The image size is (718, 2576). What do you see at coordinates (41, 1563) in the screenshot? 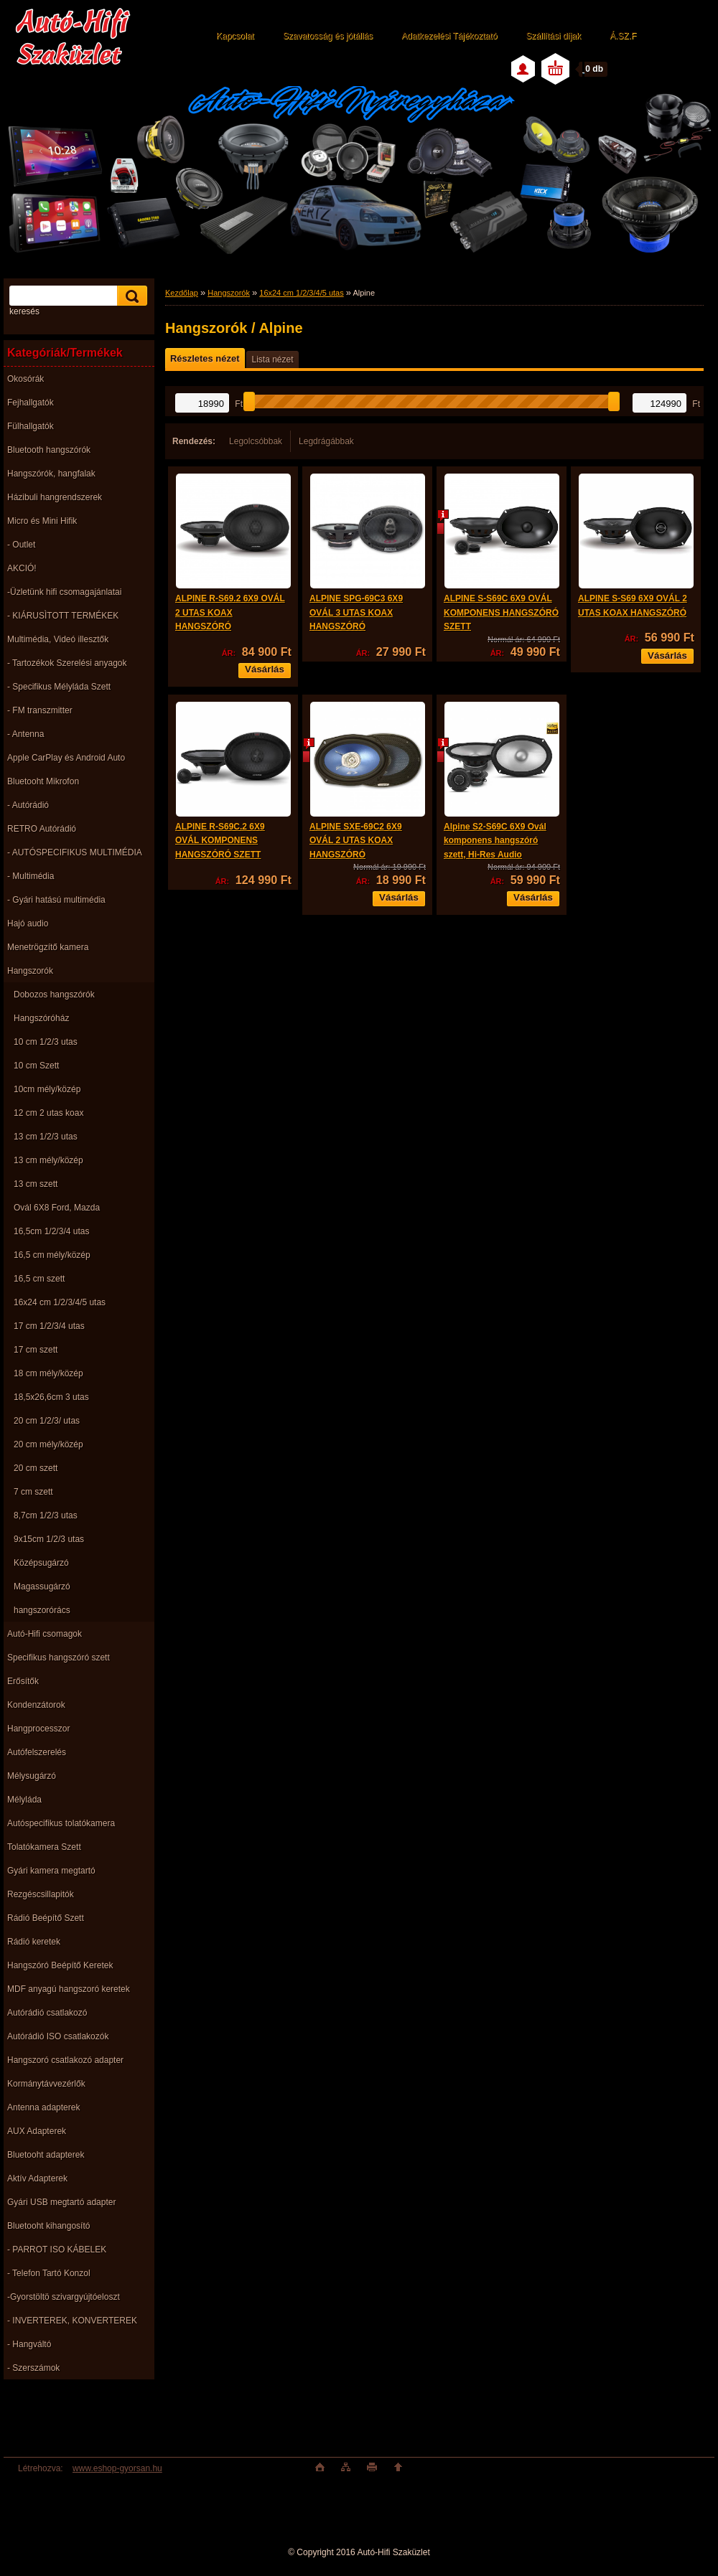
I see `Középsugárzó` at bounding box center [41, 1563].